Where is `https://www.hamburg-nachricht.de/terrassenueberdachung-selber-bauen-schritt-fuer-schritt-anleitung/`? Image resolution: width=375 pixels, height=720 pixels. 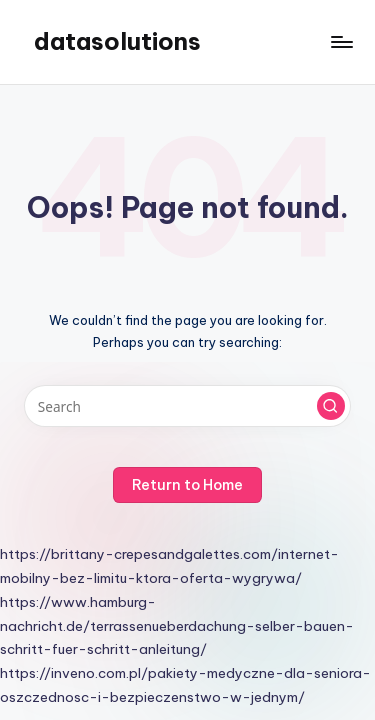
https://www.hamburg-nachricht.de/terrassenueberdachung-selber-bauen-schritt-fuer-schritt-anleitung/ is located at coordinates (177, 626).